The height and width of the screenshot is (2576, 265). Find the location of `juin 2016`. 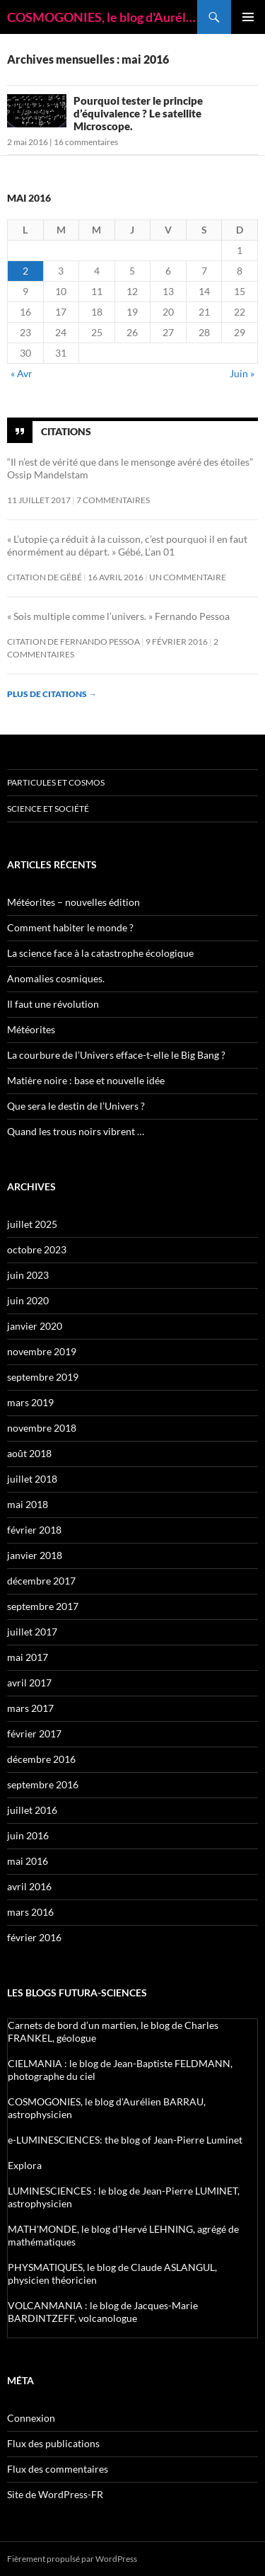

juin 2016 is located at coordinates (28, 1835).